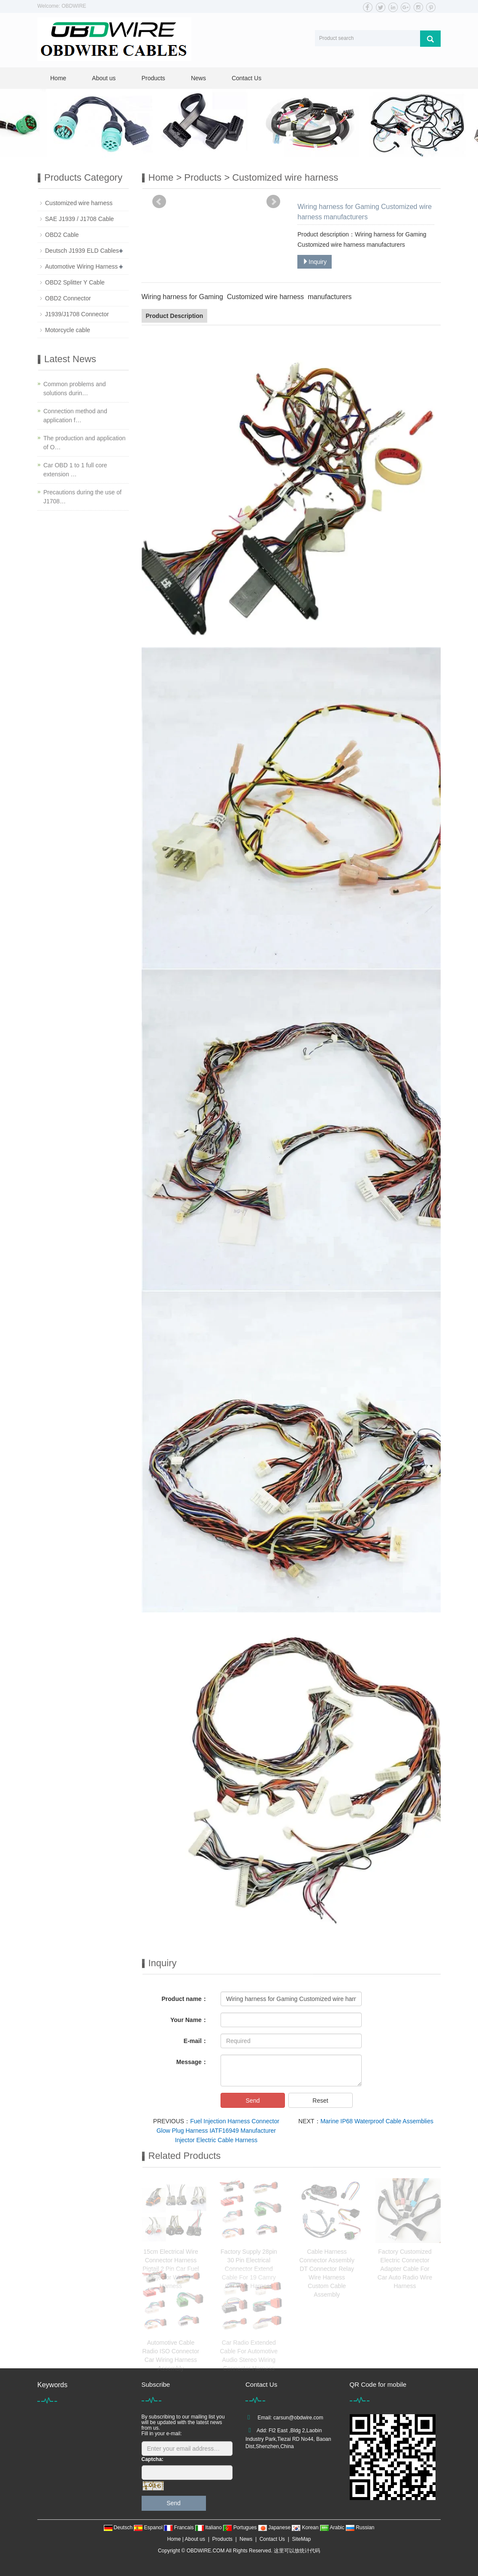  I want to click on Russian, so click(360, 2528).